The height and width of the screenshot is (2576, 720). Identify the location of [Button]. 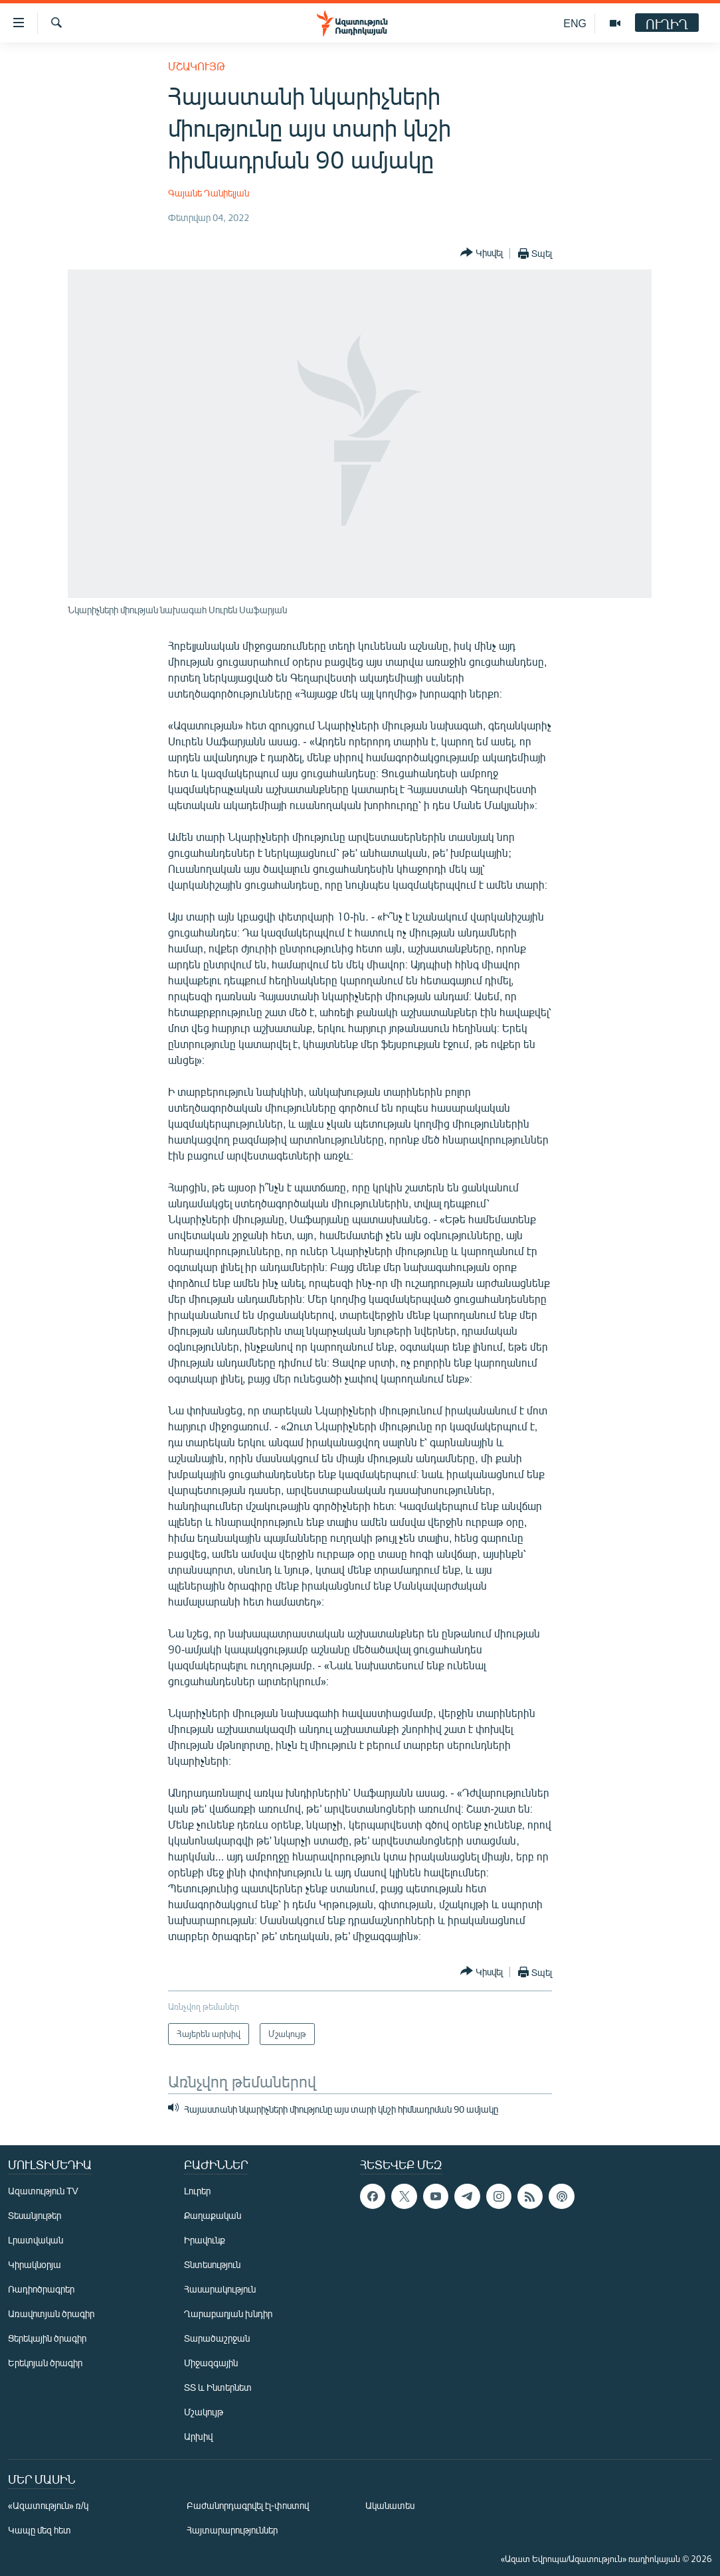
(481, 253).